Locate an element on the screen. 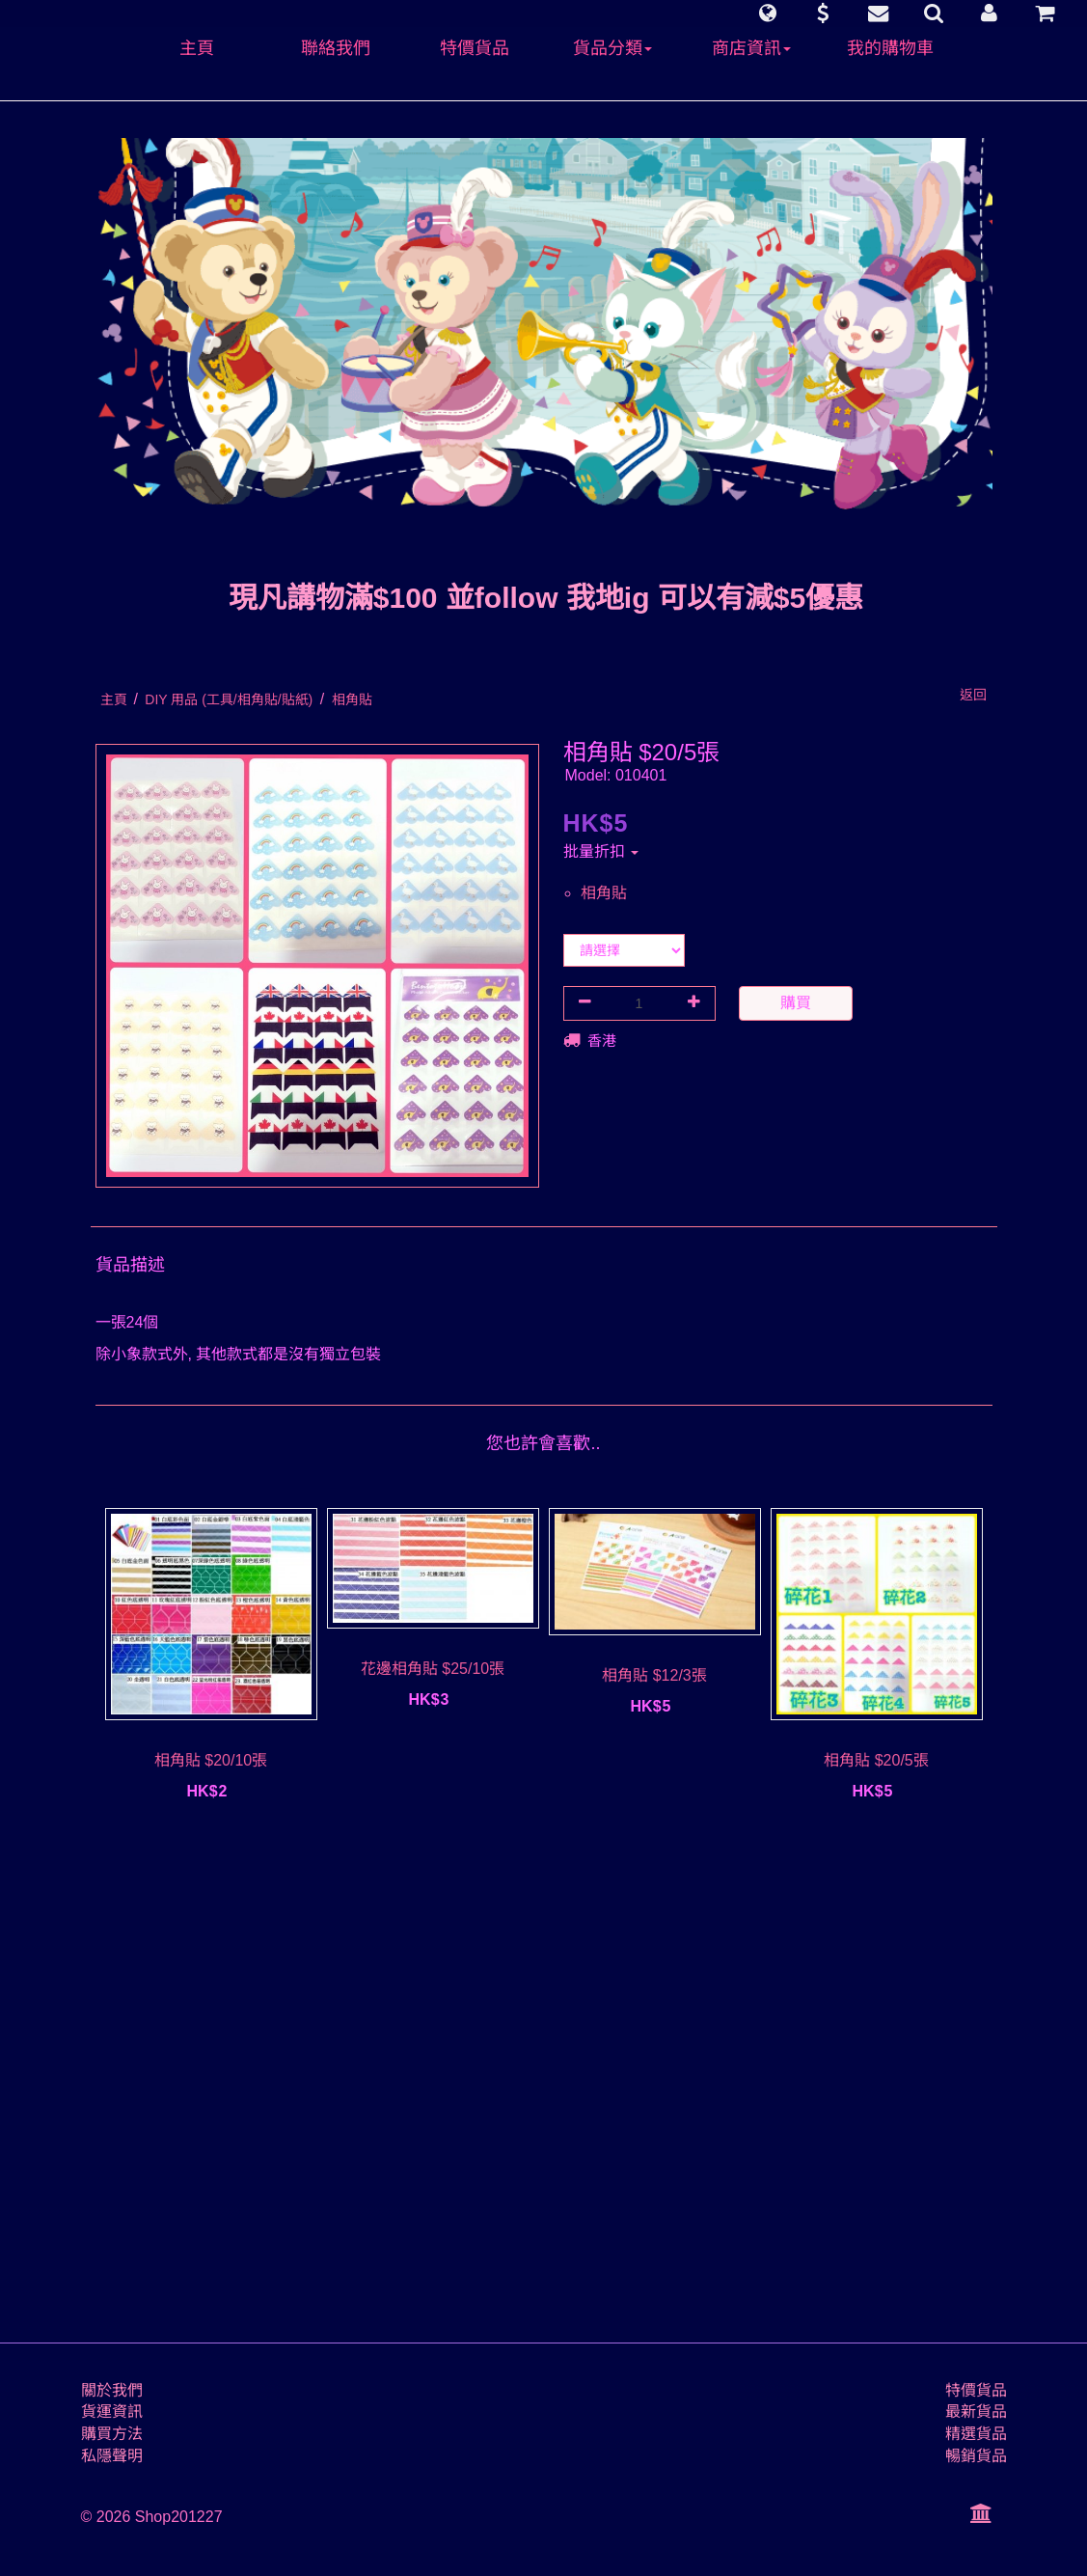 The image size is (1087, 2576). 貨品分類 is located at coordinates (612, 48).